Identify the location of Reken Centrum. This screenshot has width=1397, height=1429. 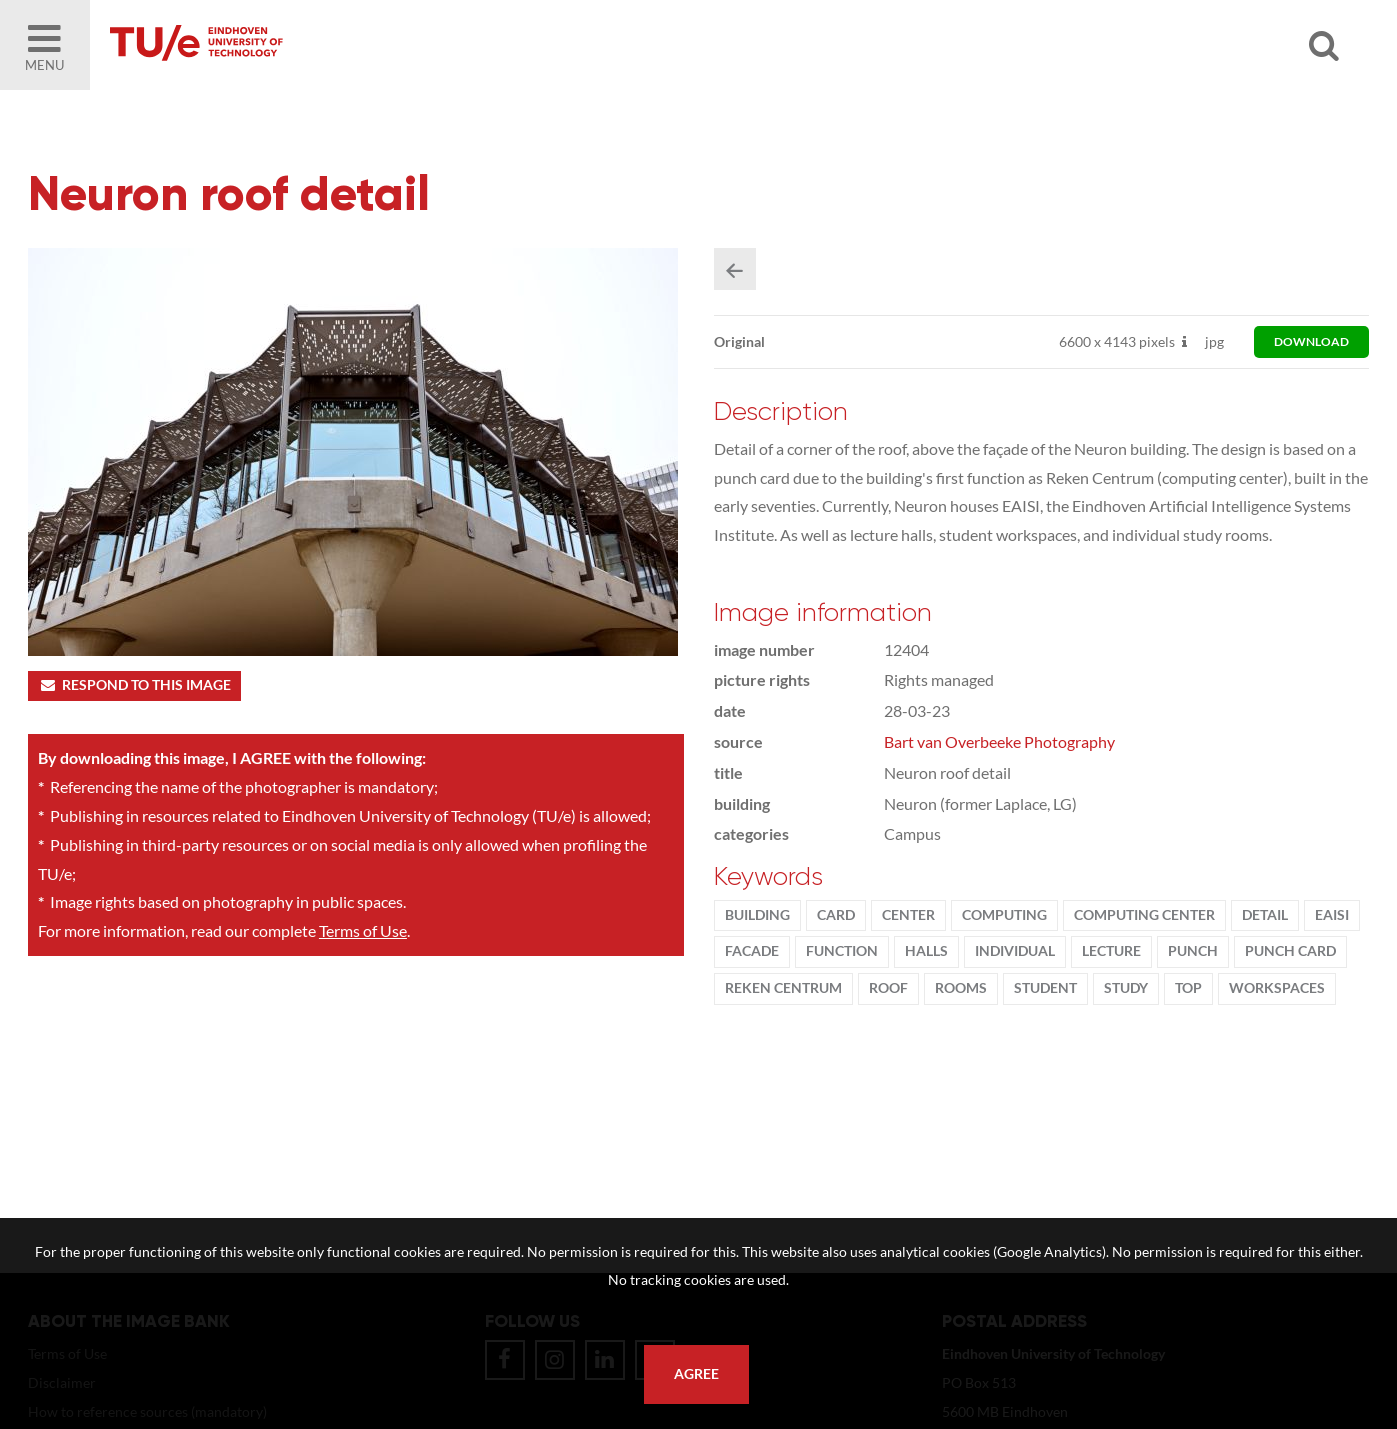
(783, 988).